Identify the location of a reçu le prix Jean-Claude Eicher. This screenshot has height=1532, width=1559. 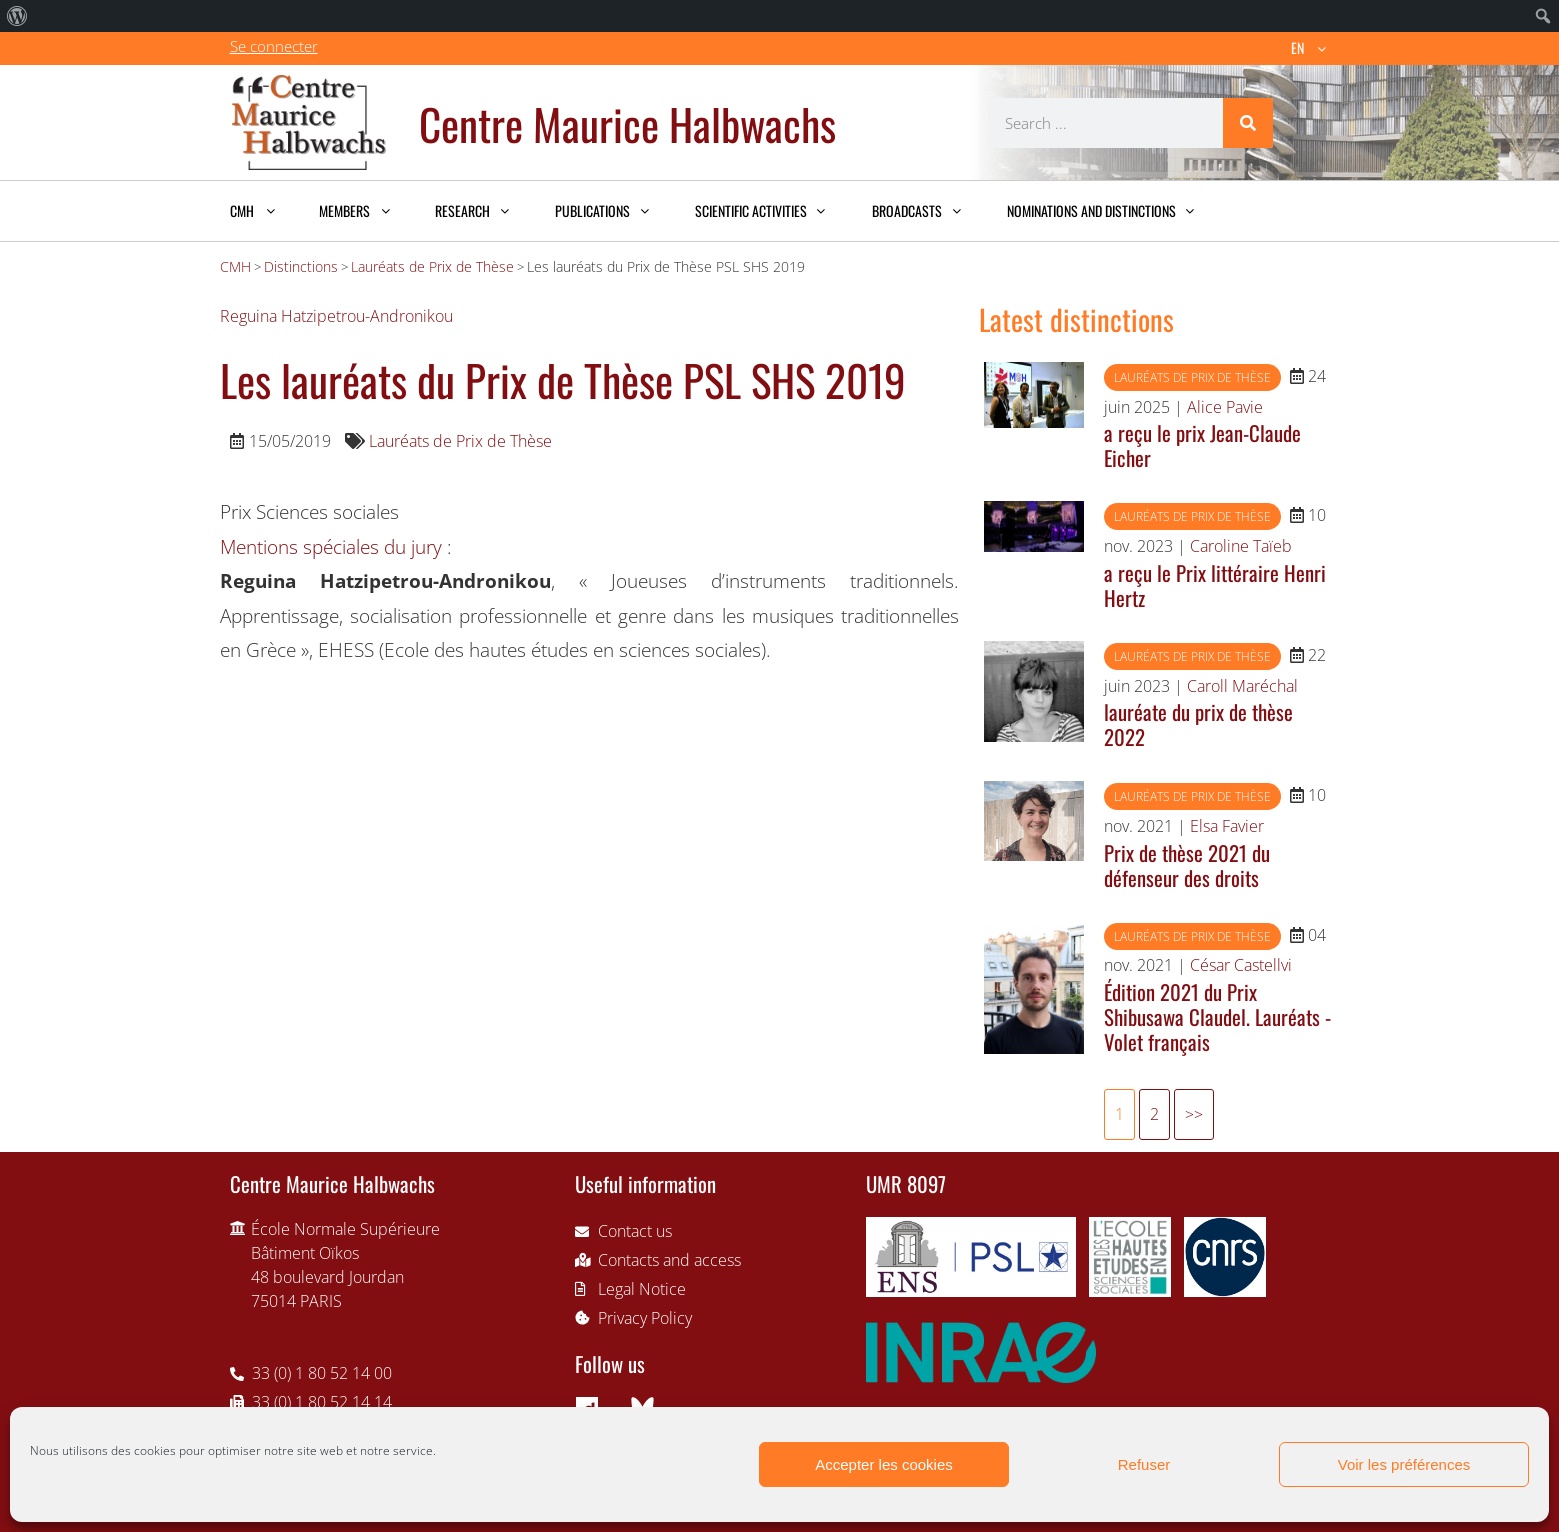
(1202, 445).